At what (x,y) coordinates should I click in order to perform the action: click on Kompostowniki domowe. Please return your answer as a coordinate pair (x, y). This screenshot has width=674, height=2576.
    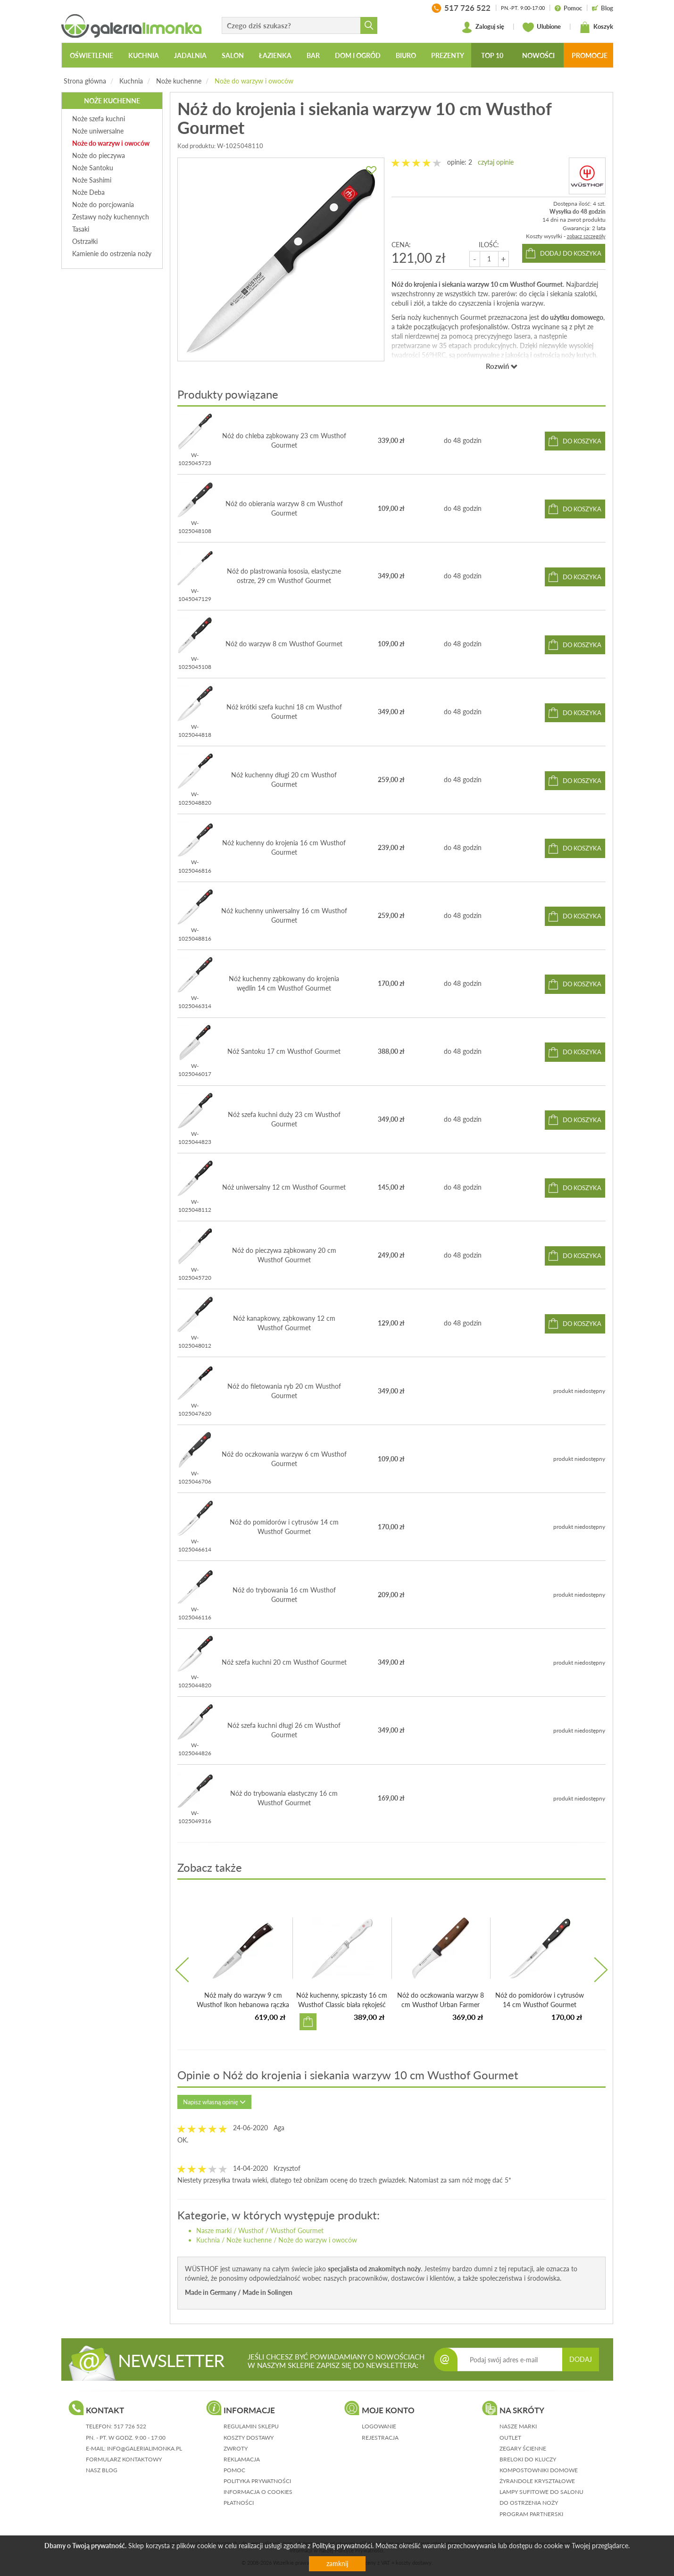
    Looking at the image, I should click on (538, 2470).